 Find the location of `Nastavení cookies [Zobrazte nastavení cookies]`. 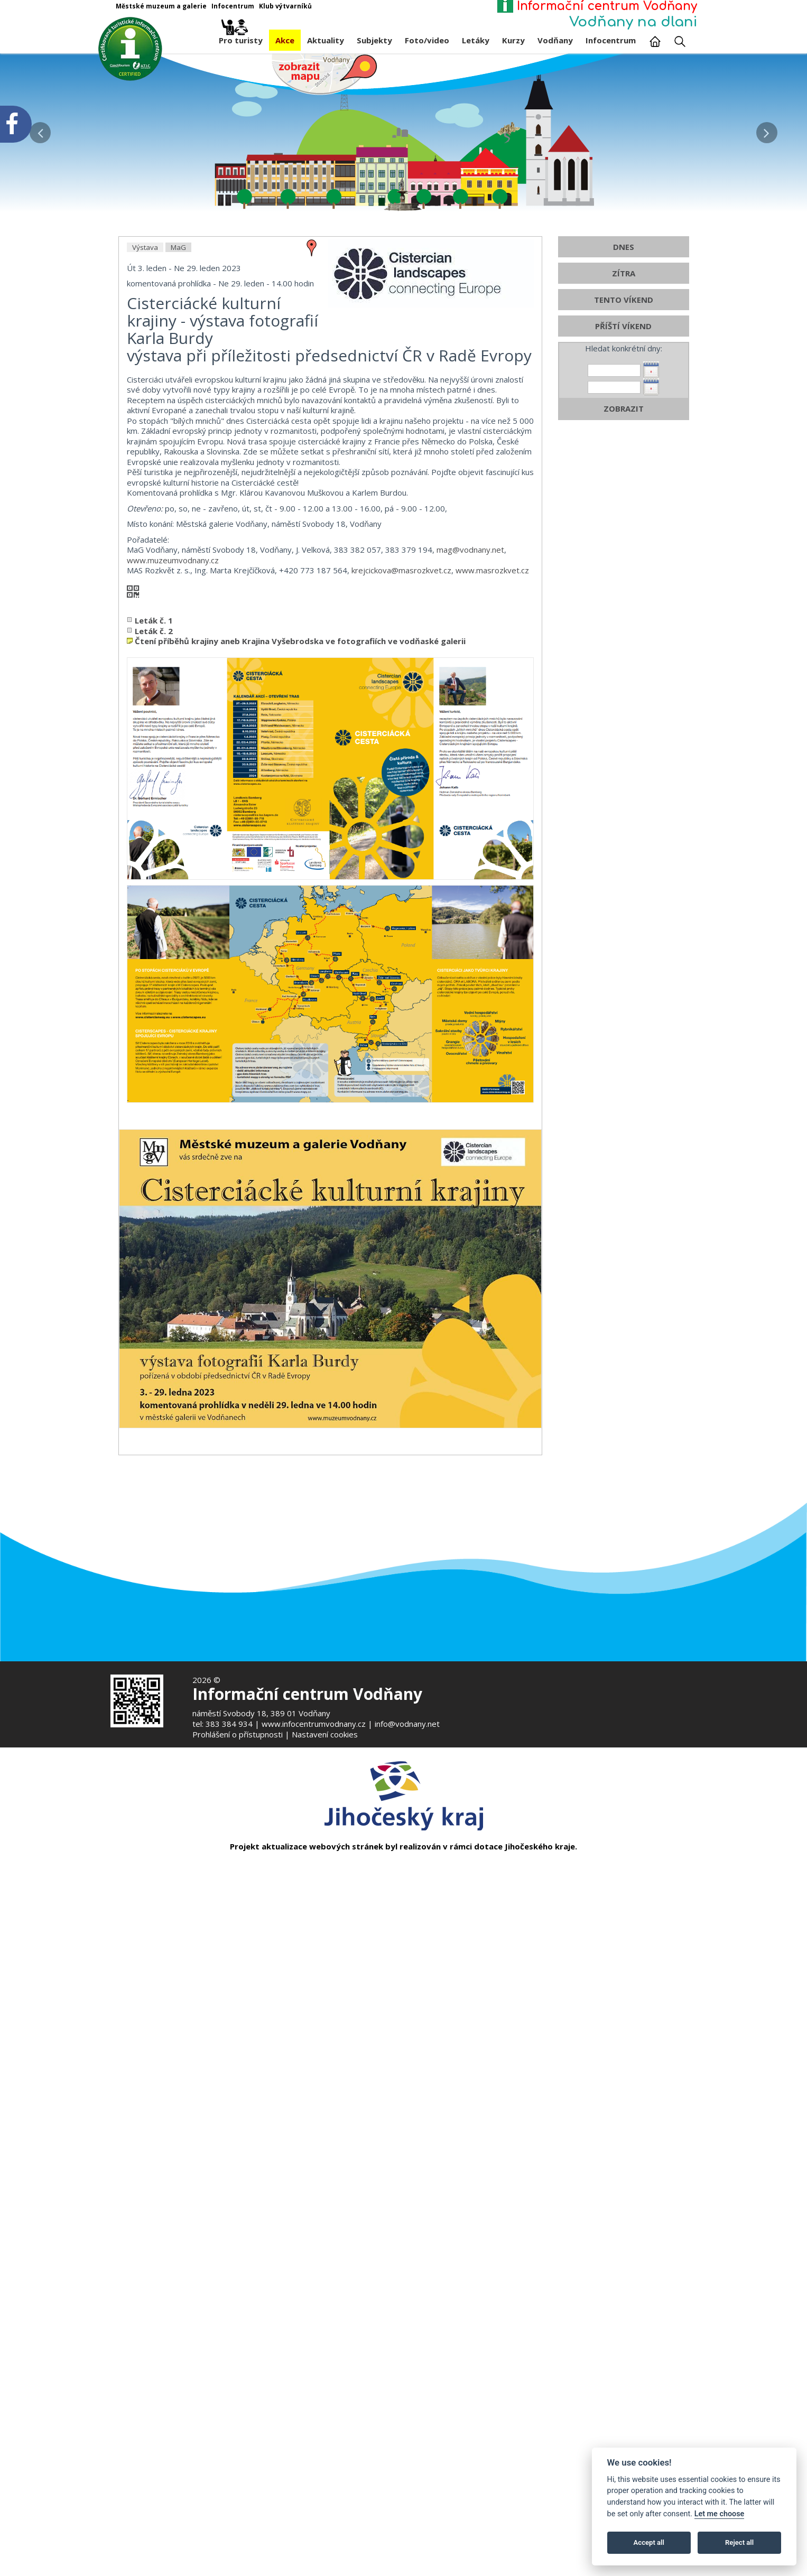

Nastavení cookies [Zobrazte nastavení cookies] is located at coordinates (325, 1734).